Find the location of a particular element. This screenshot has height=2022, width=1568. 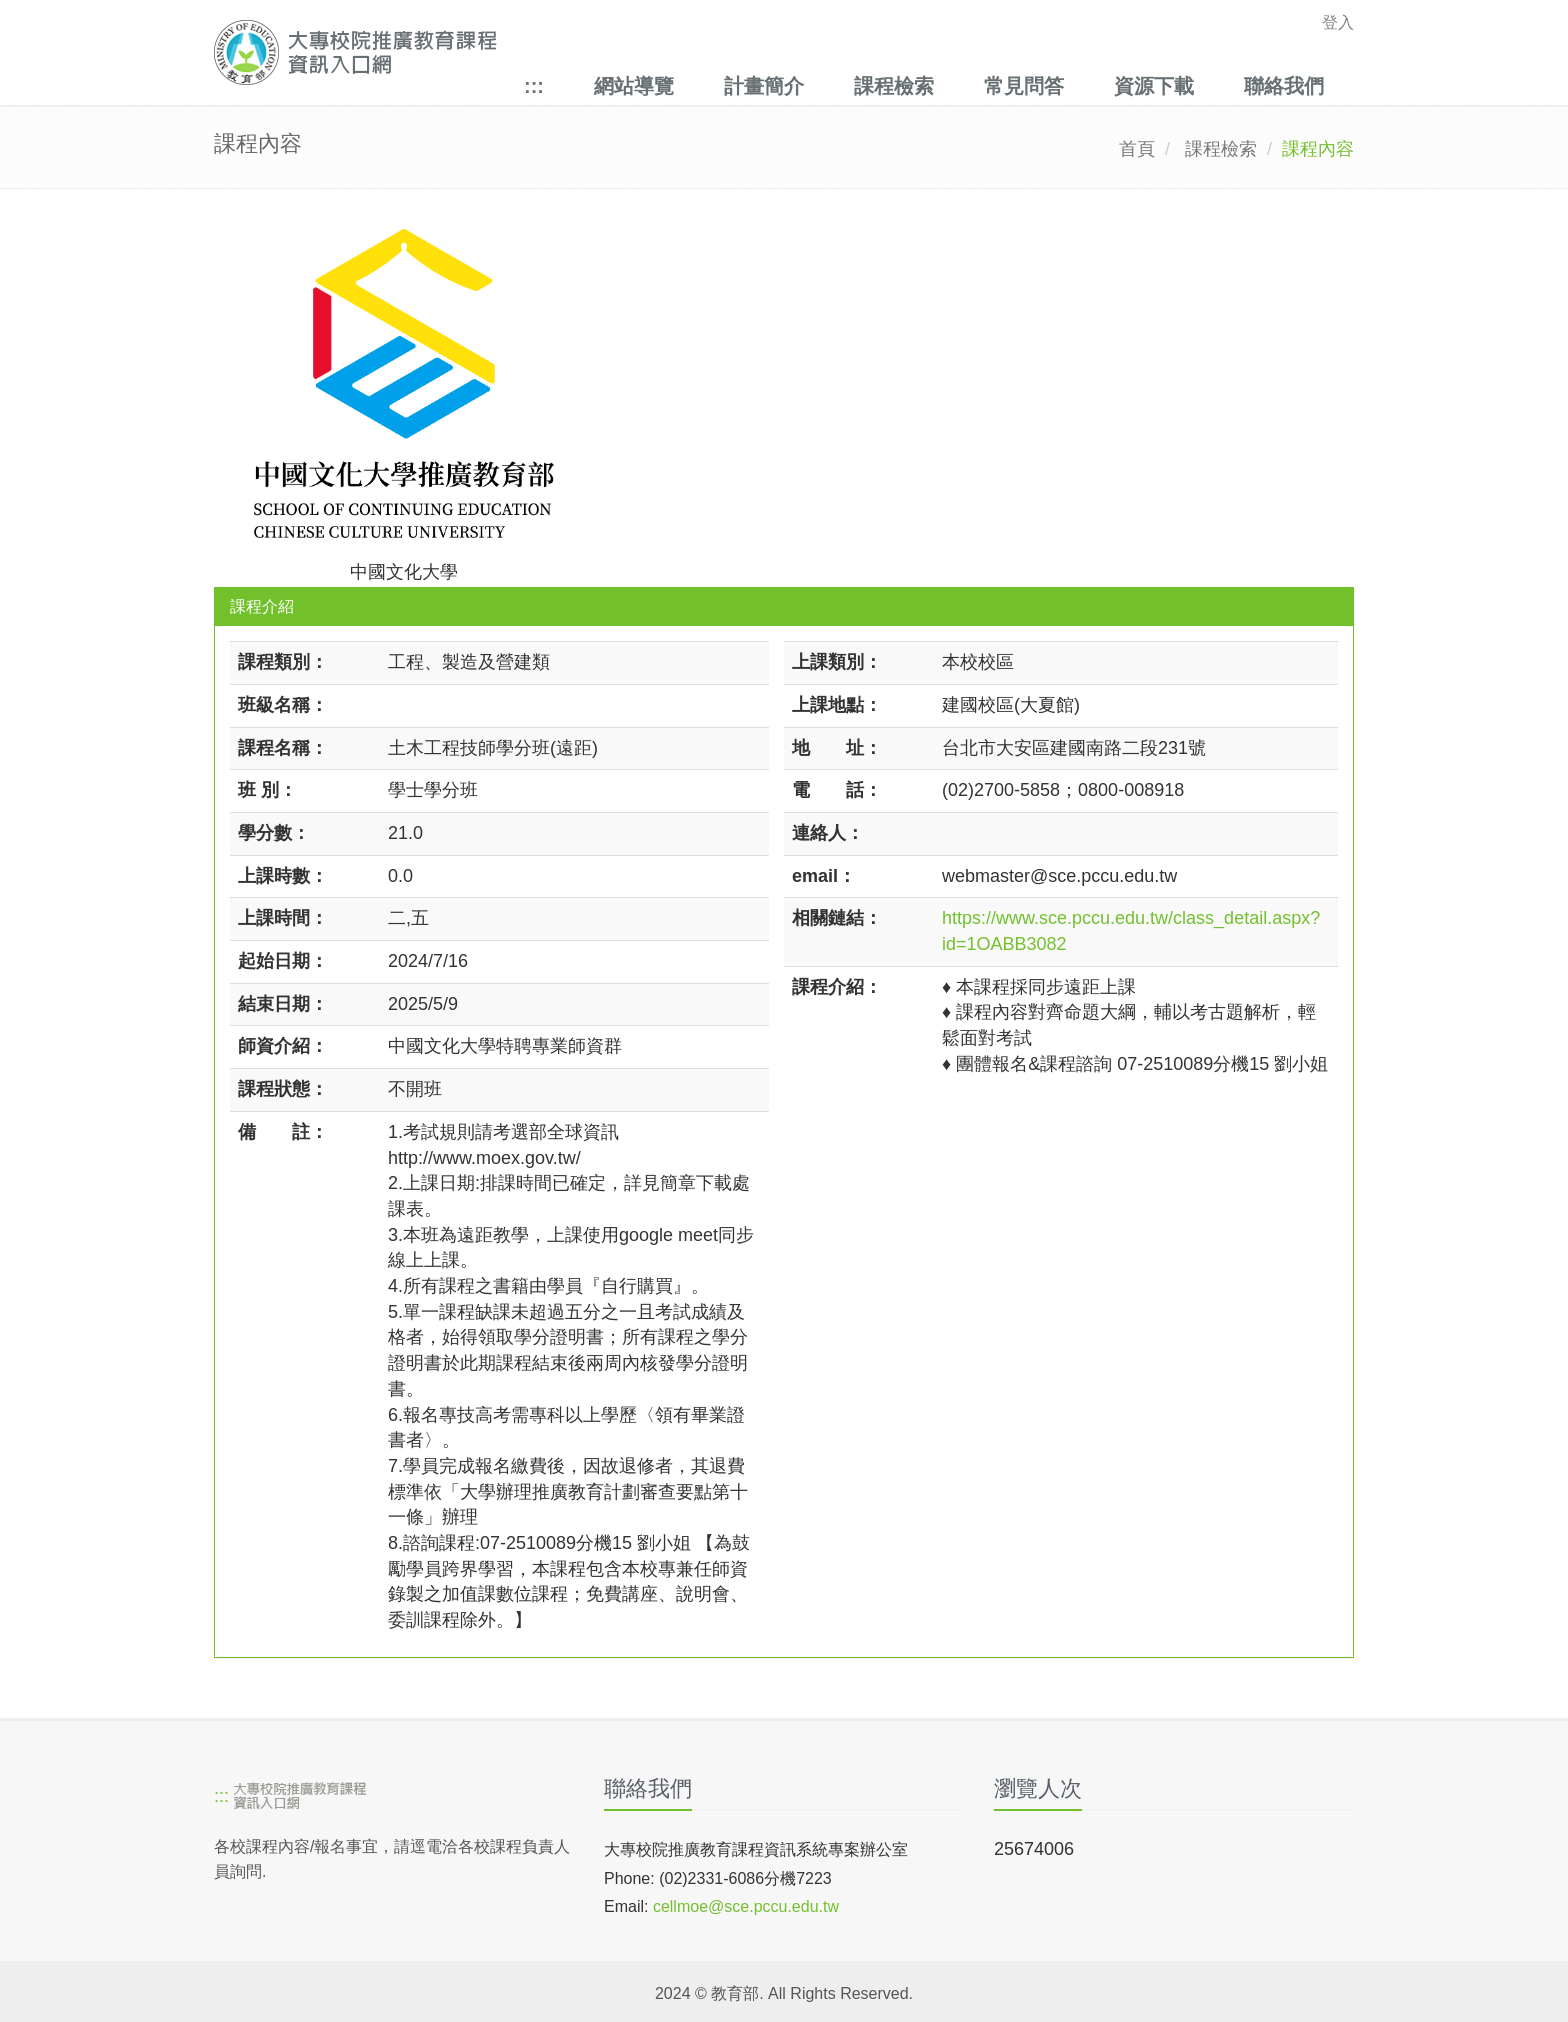

網站導覽 is located at coordinates (634, 86).